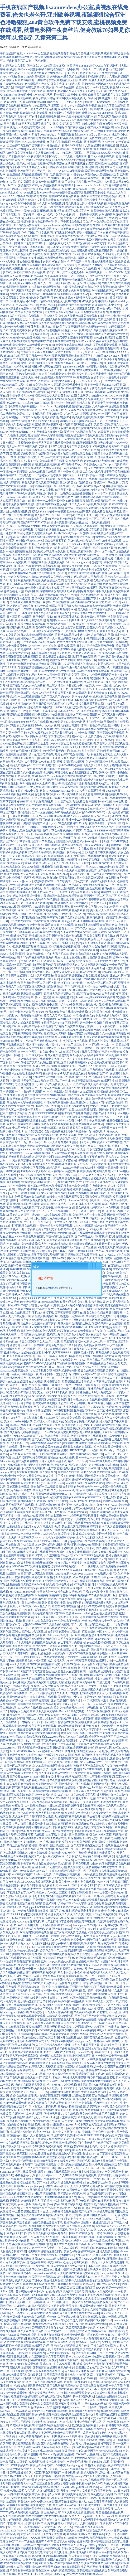 The width and height of the screenshot is (130, 2576). Describe the element at coordinates (30, 1236) in the screenshot. I see `yellow高清在线观看西瓜` at that location.